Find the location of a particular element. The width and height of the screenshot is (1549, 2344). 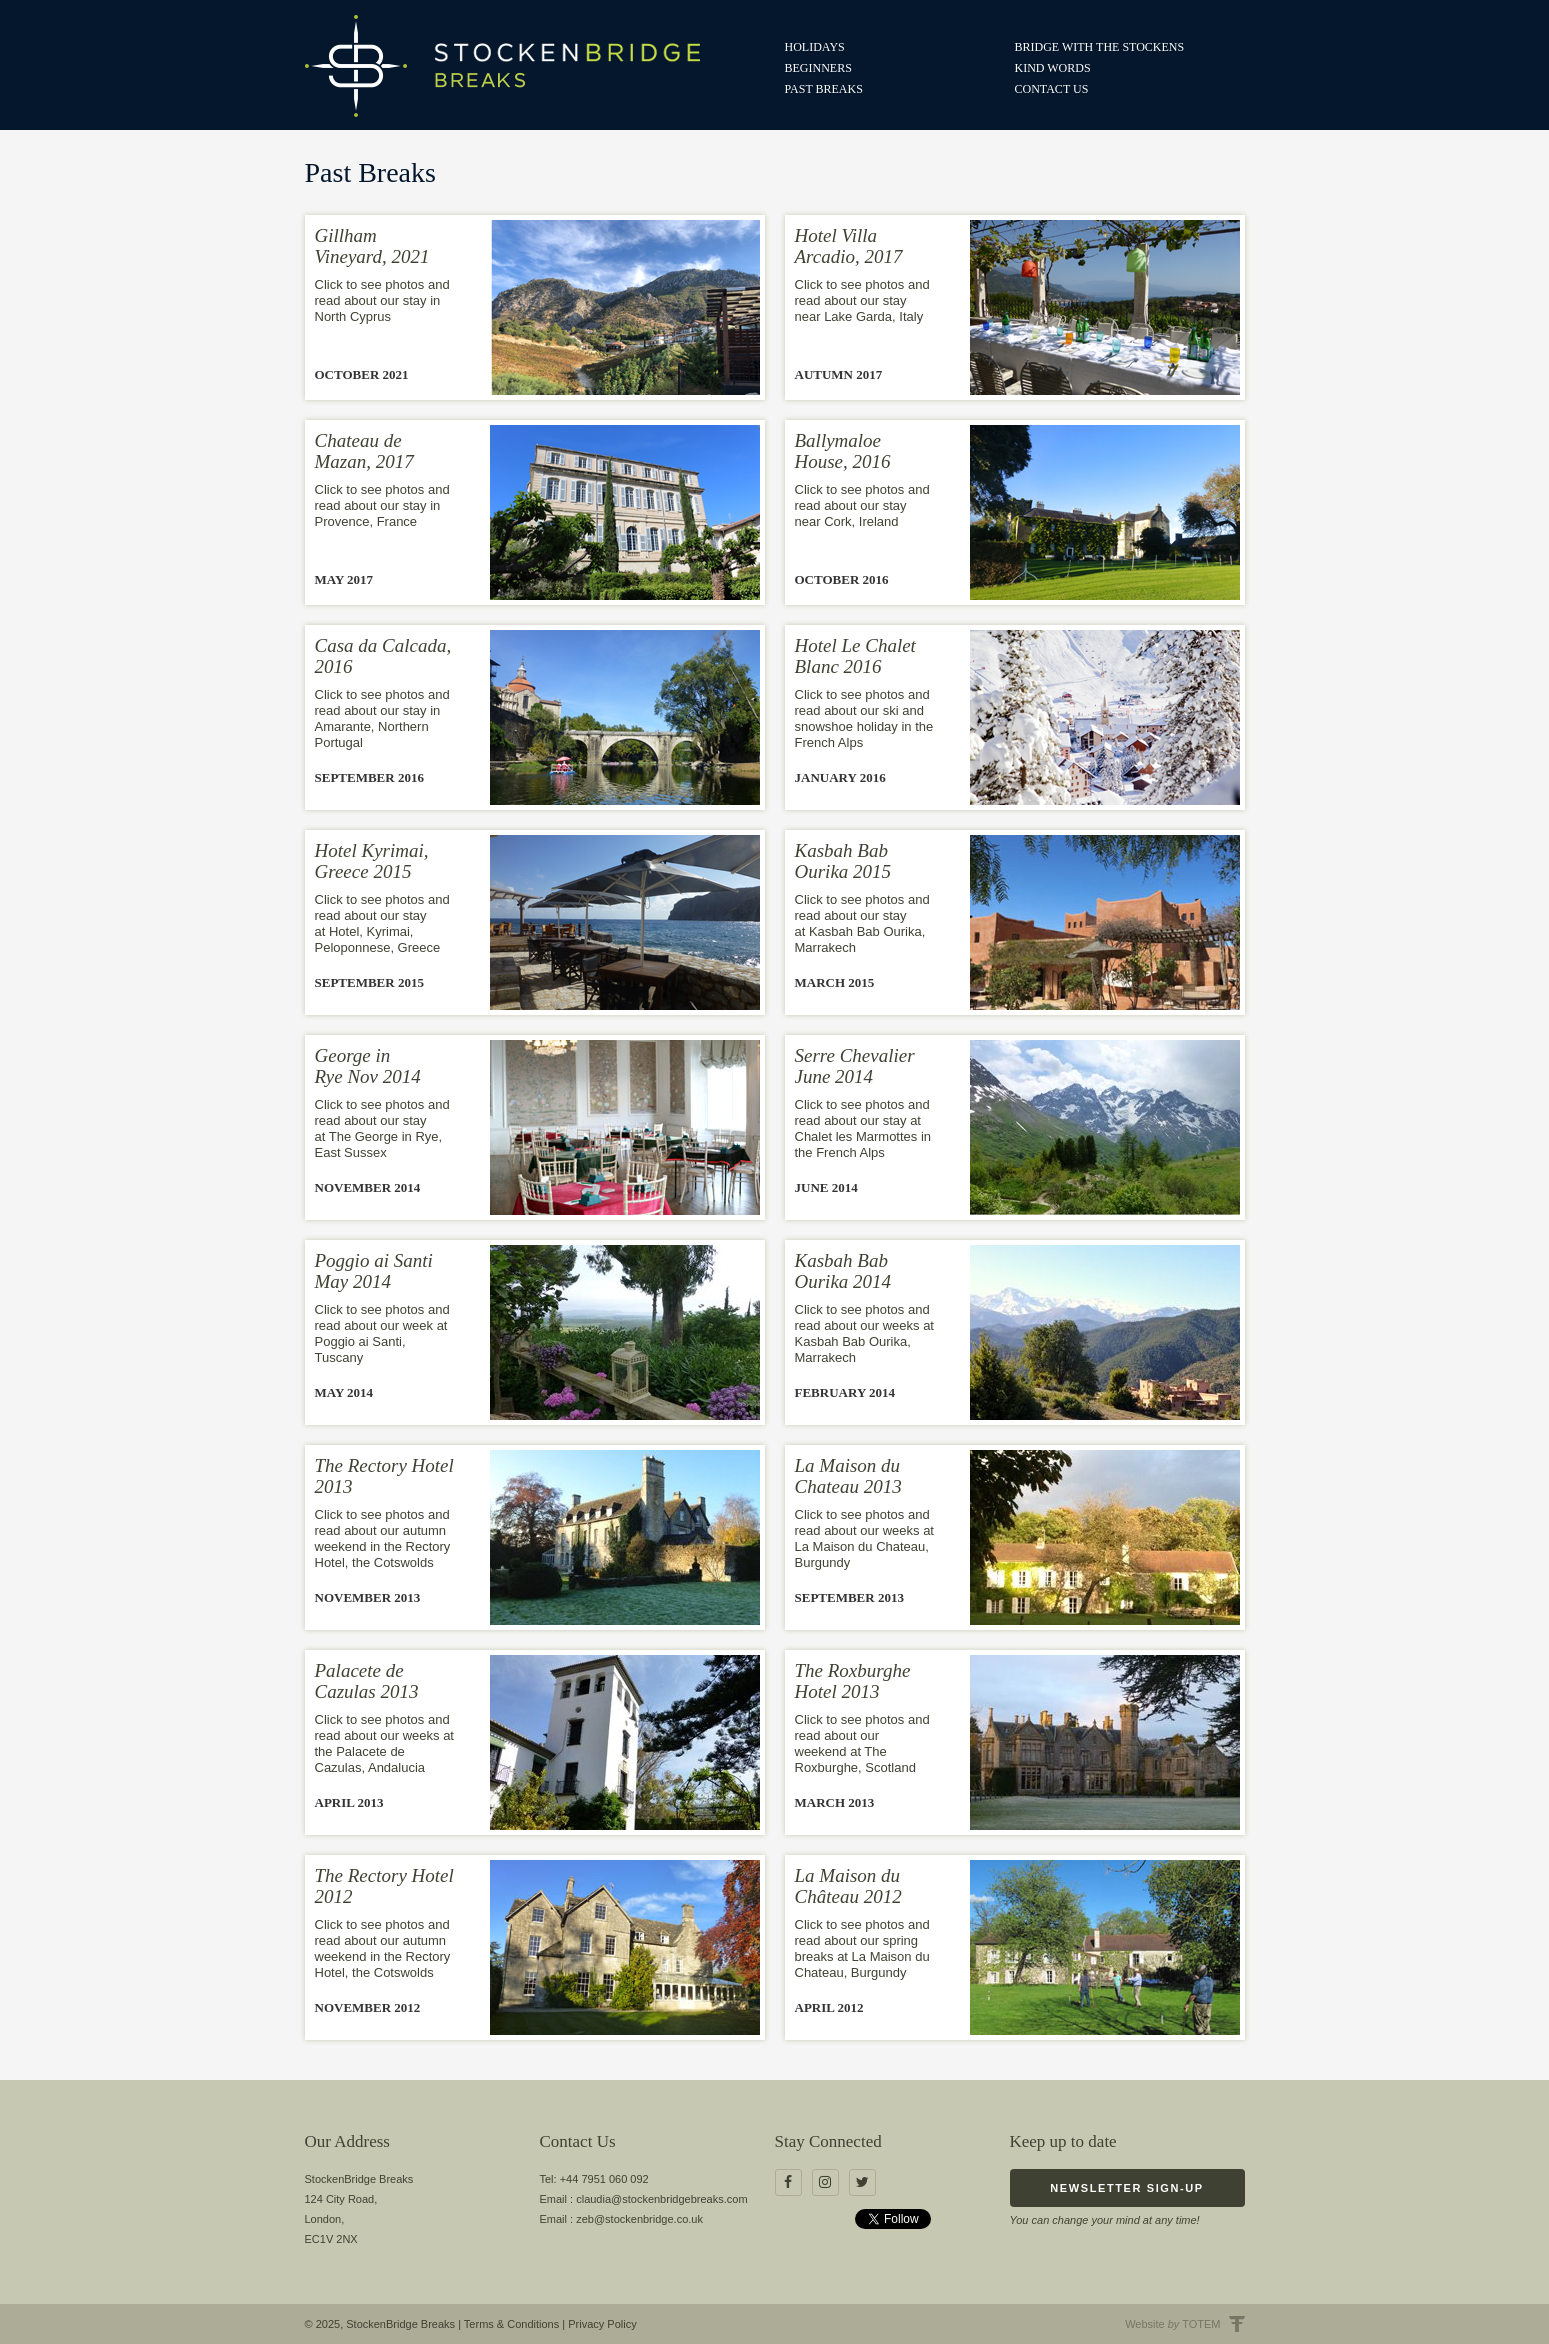

Click to see photos and read about our weeks at the Palacete de Cazulas, Andalucia is located at coordinates (384, 1743).